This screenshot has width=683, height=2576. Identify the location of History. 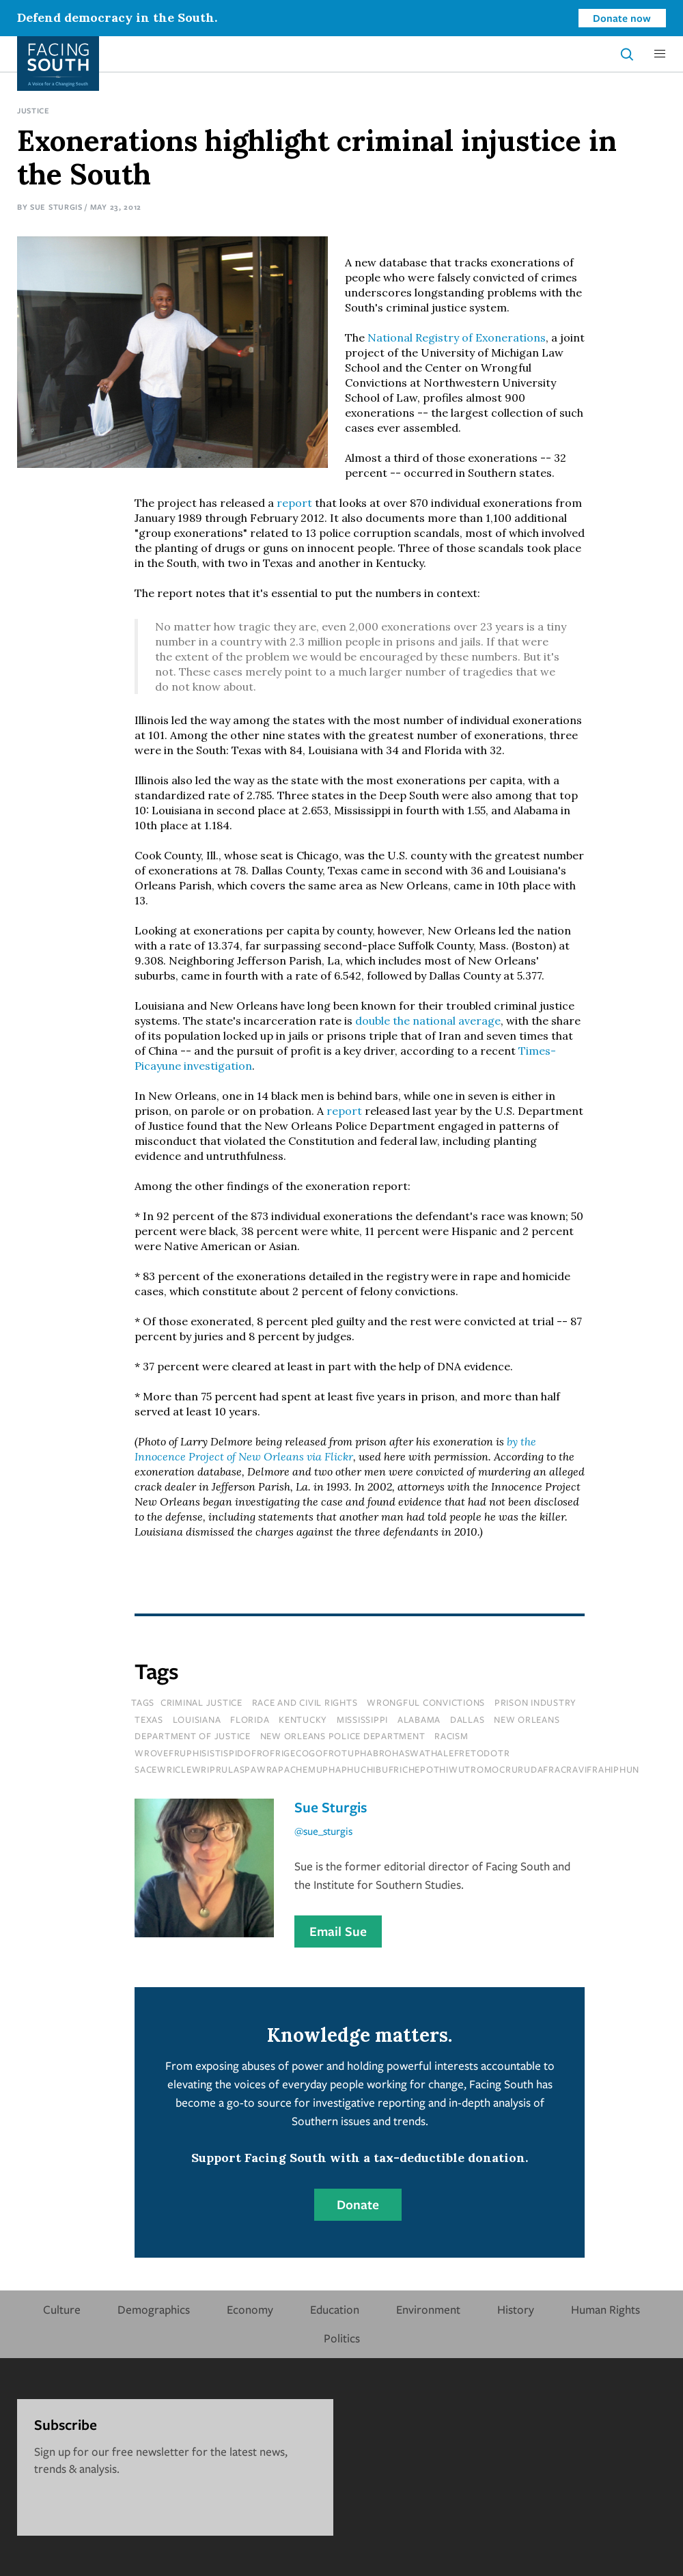
(515, 2309).